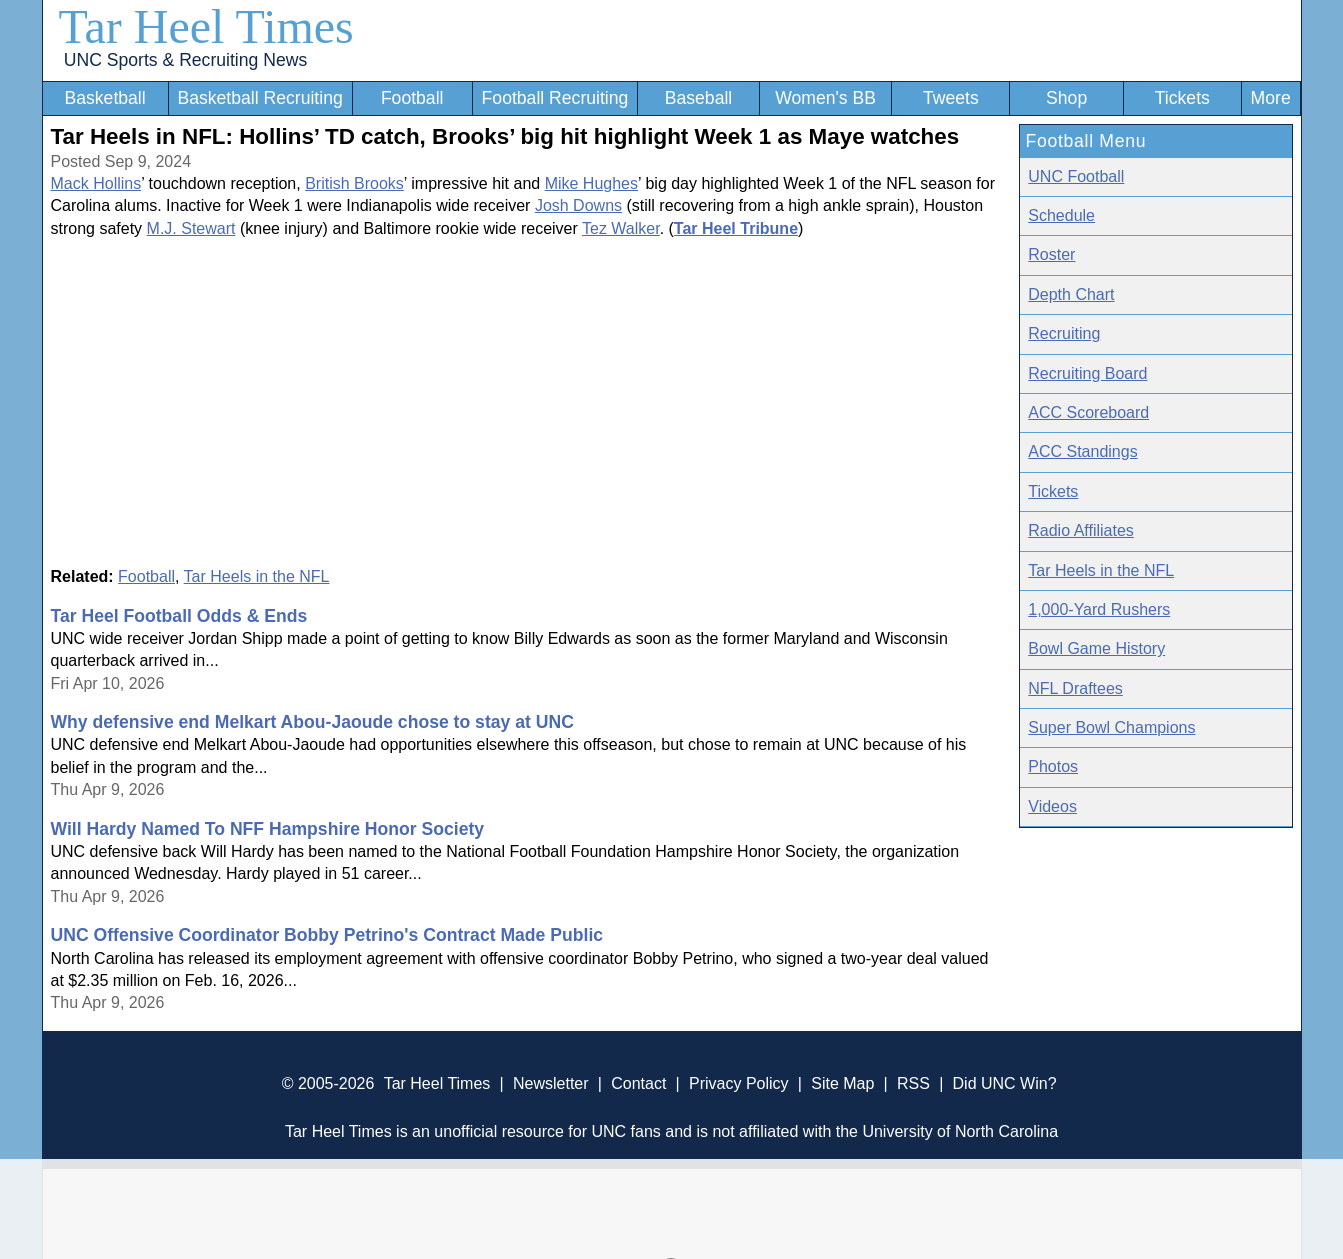 The width and height of the screenshot is (1343, 1259). Describe the element at coordinates (578, 205) in the screenshot. I see `Josh Downs` at that location.